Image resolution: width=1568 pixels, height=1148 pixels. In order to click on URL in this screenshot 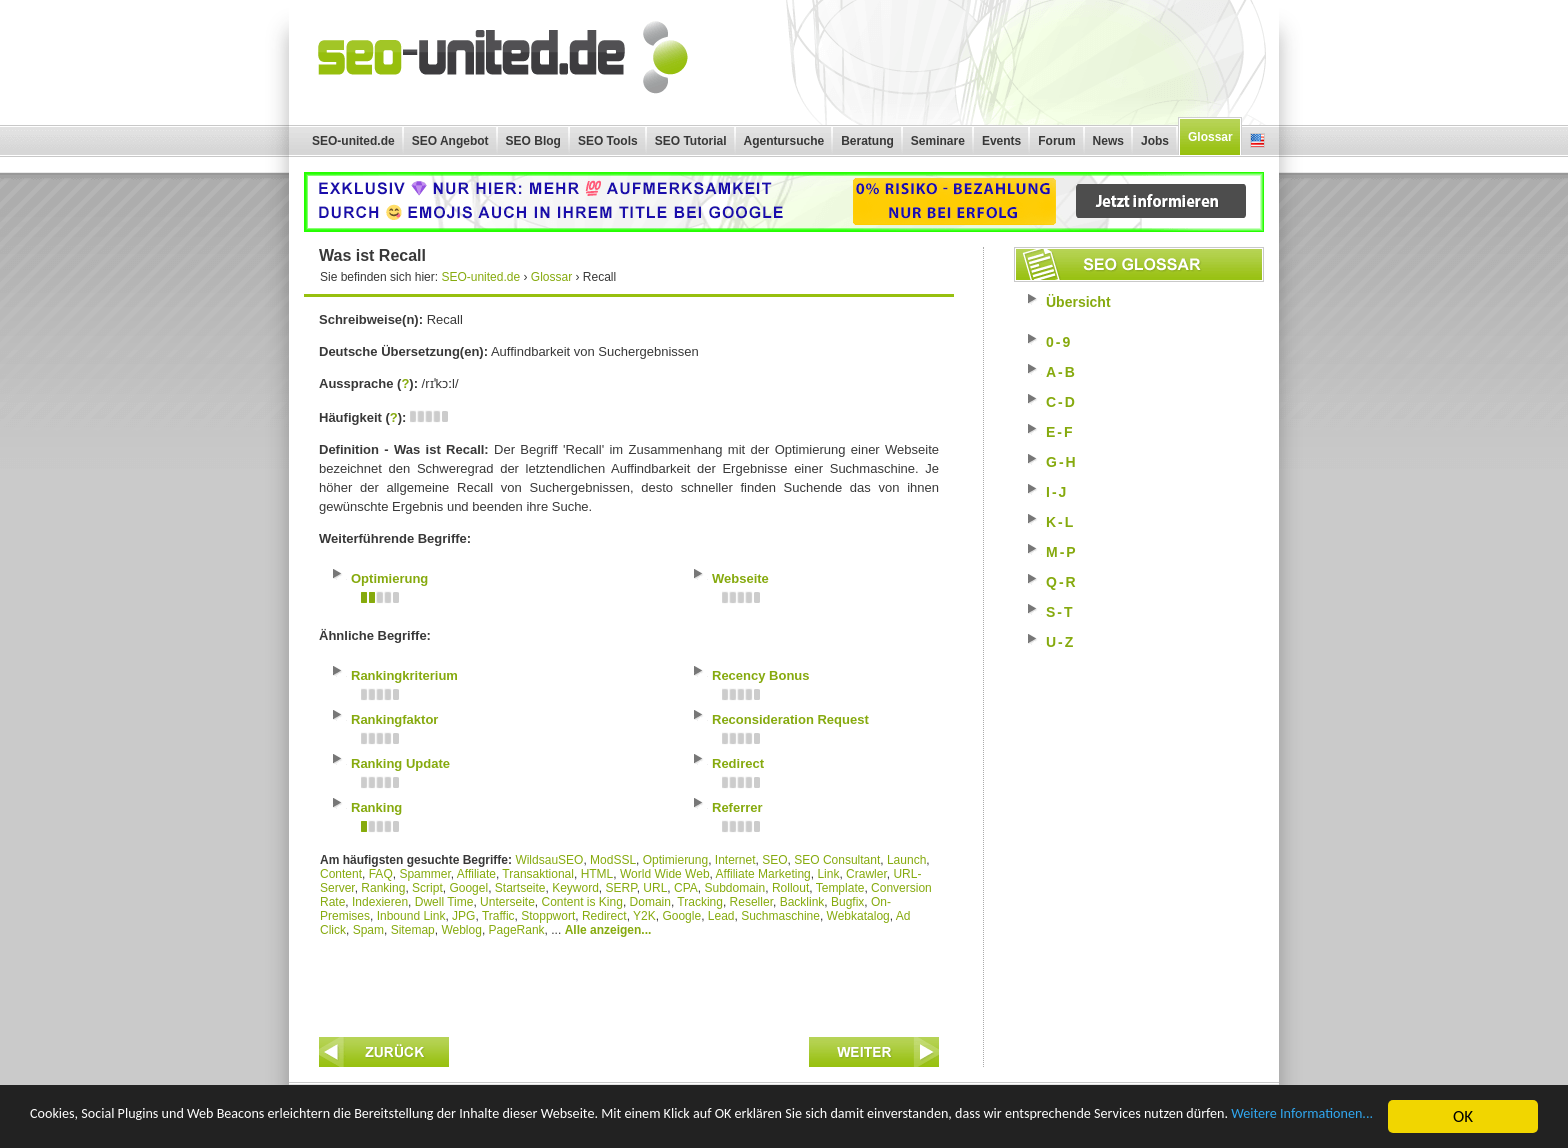, I will do `click(655, 888)`.